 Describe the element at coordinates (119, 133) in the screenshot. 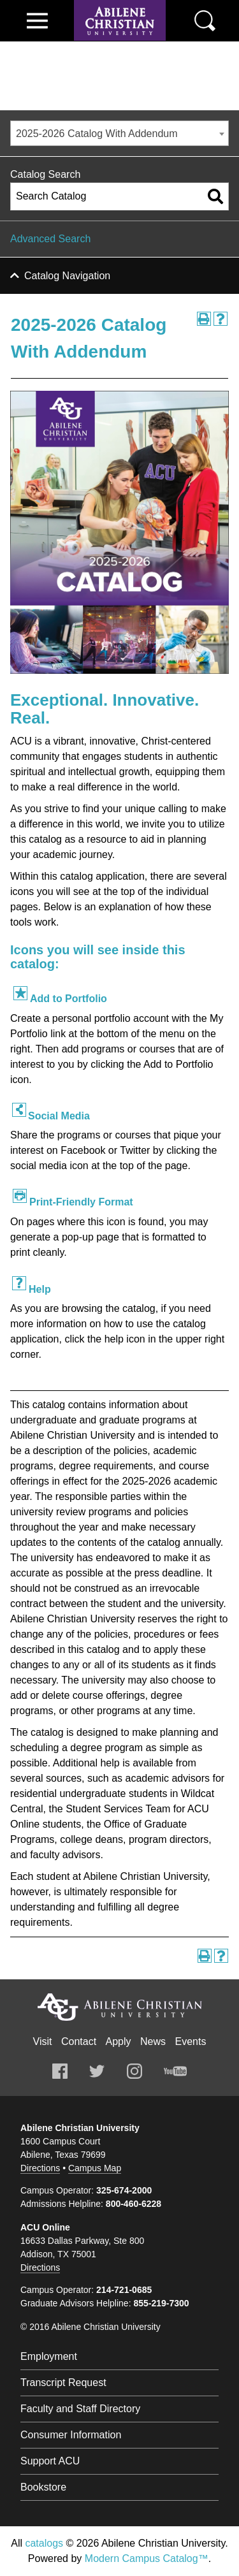

I see `[combobox]` at that location.